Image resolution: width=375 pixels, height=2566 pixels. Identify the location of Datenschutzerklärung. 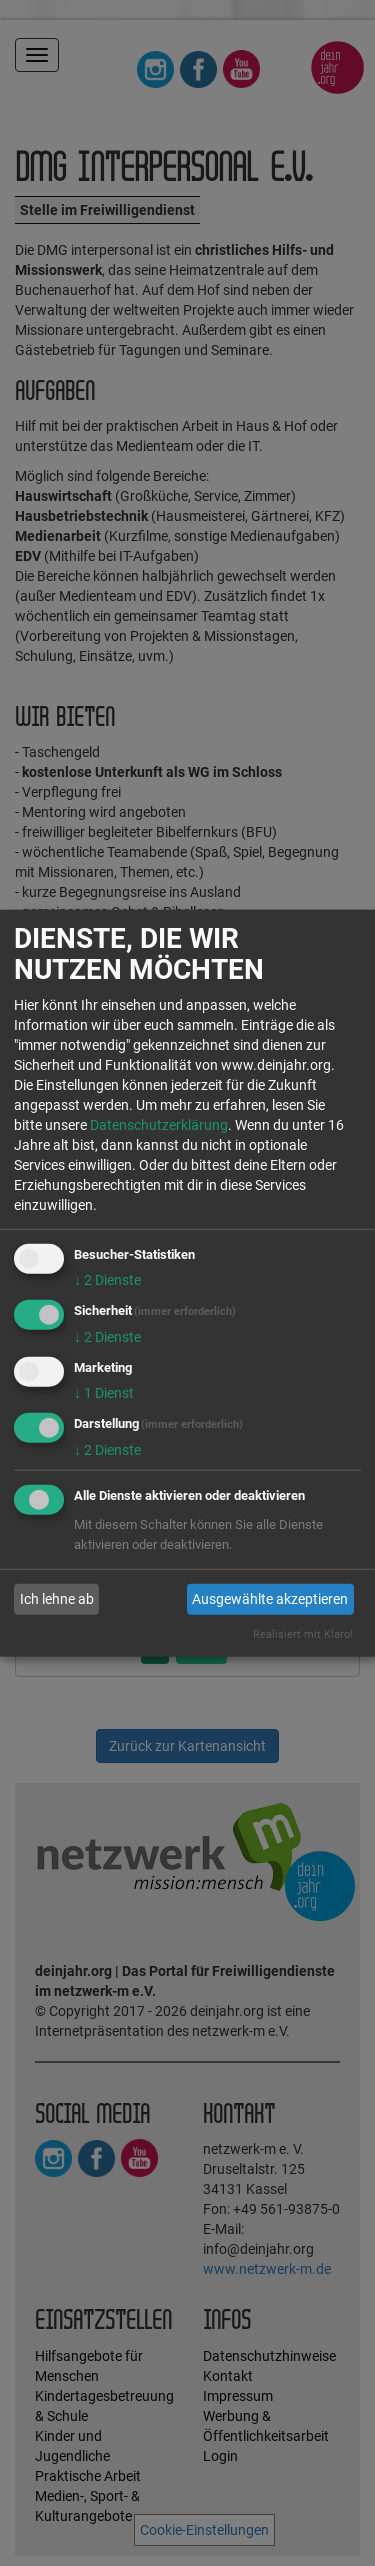
(159, 1125).